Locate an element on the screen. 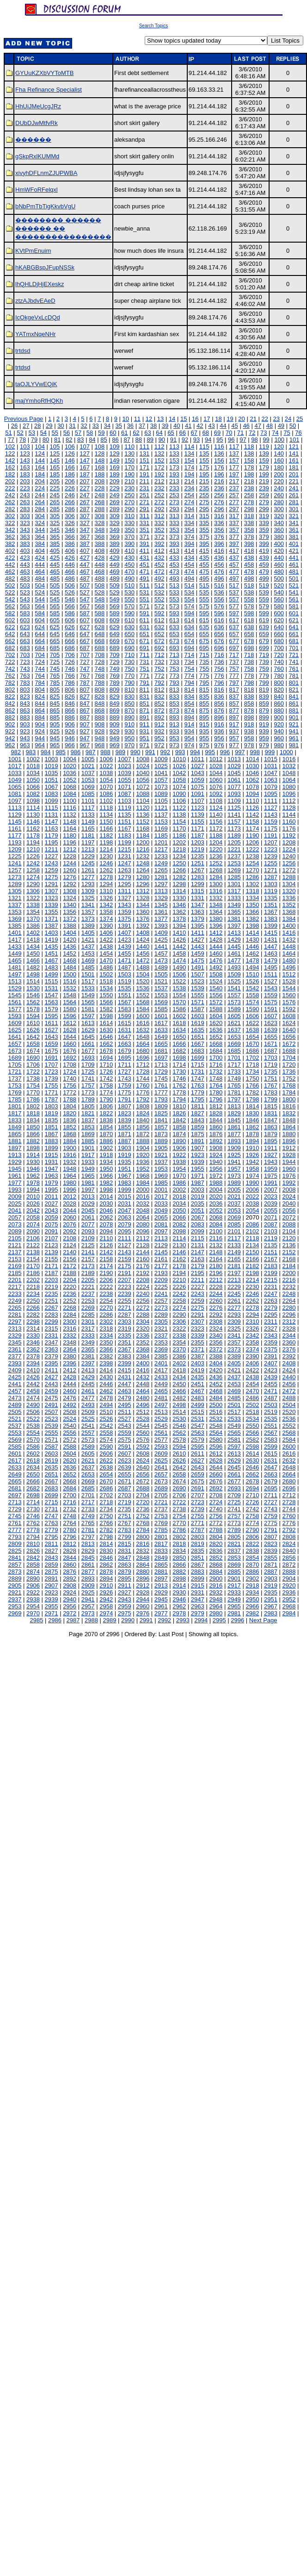 The image size is (307, 2576). 2768 is located at coordinates (142, 1522).